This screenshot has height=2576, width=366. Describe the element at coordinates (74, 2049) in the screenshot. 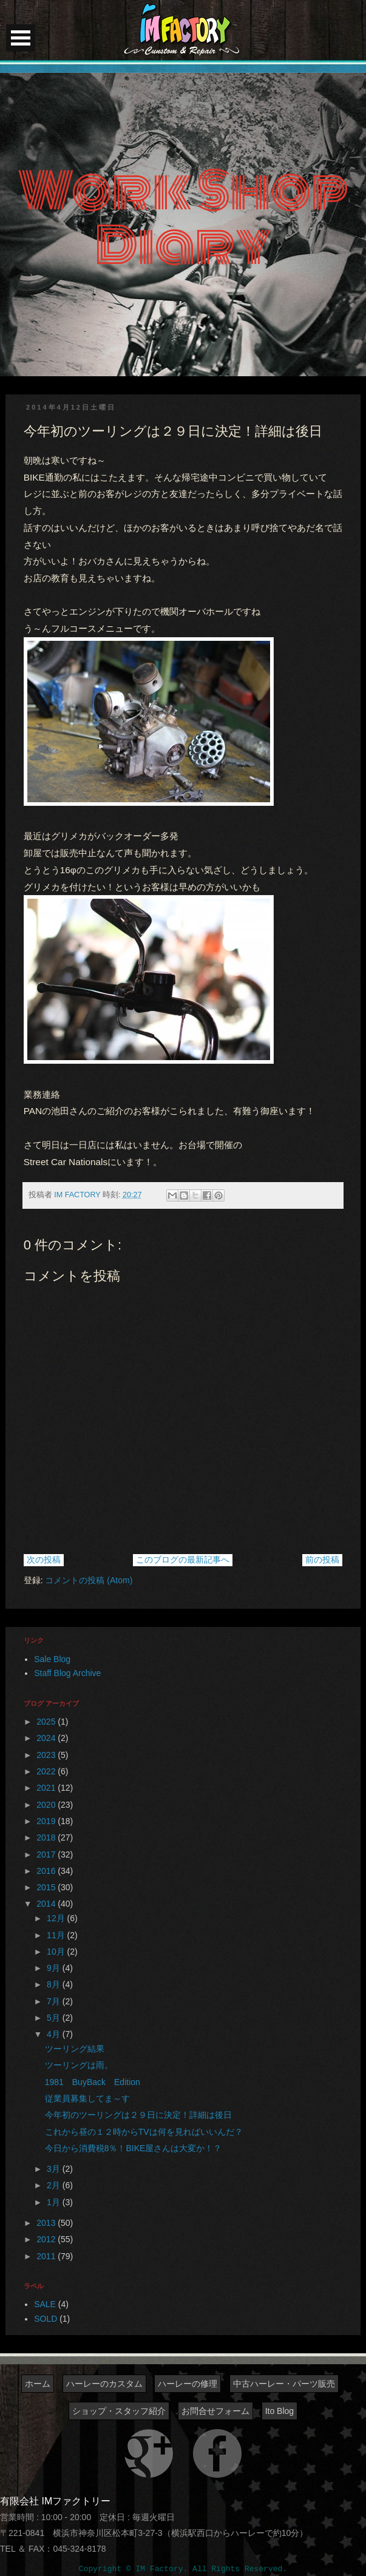

I see `ツーリング結果` at that location.